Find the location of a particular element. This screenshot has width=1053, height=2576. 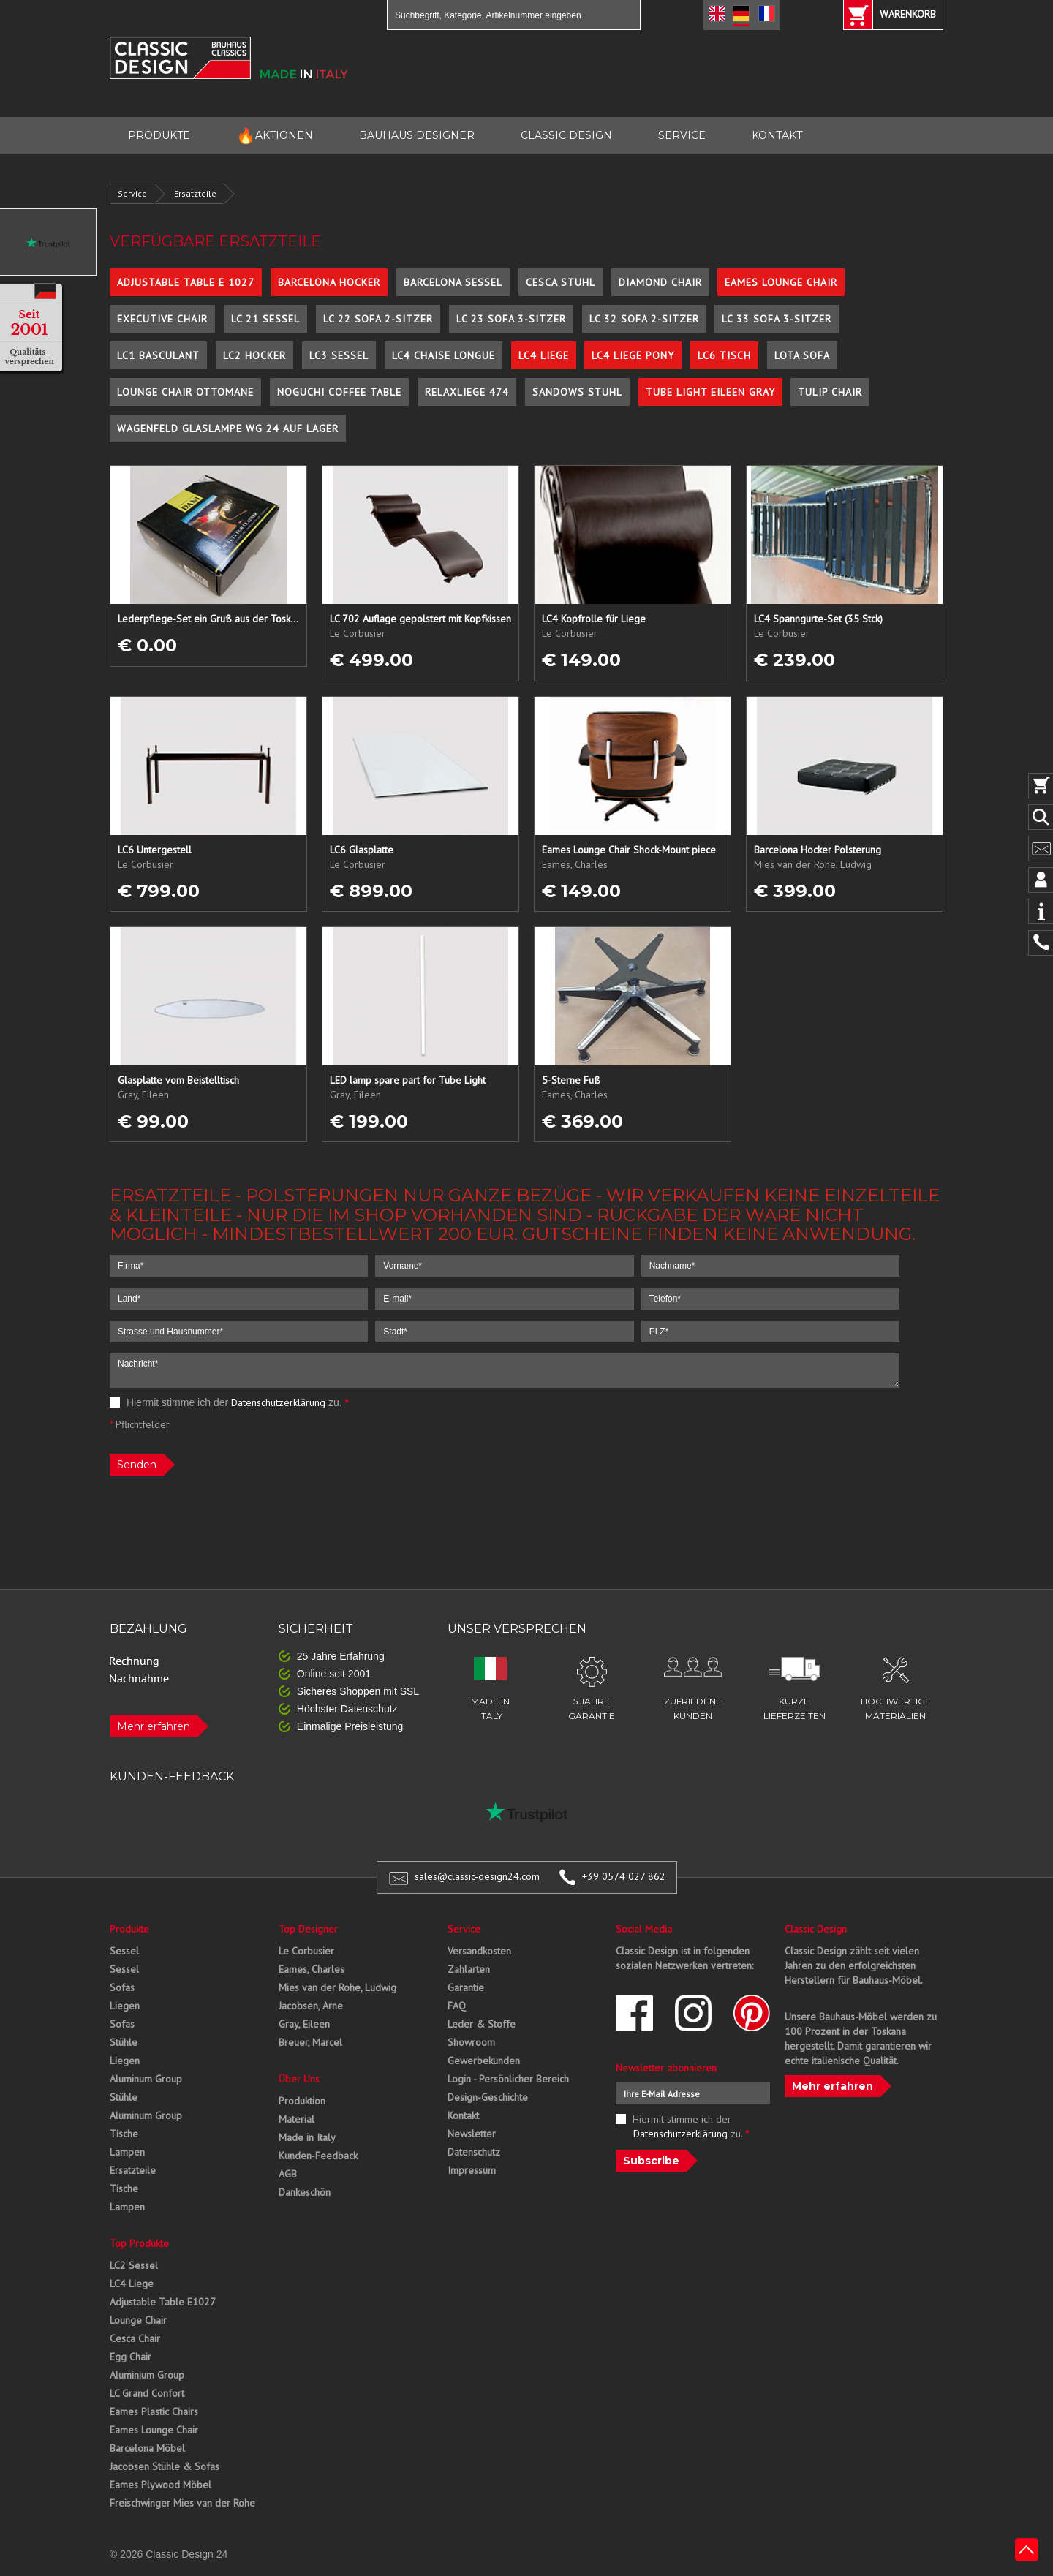

Ersatzteile is located at coordinates (195, 193).